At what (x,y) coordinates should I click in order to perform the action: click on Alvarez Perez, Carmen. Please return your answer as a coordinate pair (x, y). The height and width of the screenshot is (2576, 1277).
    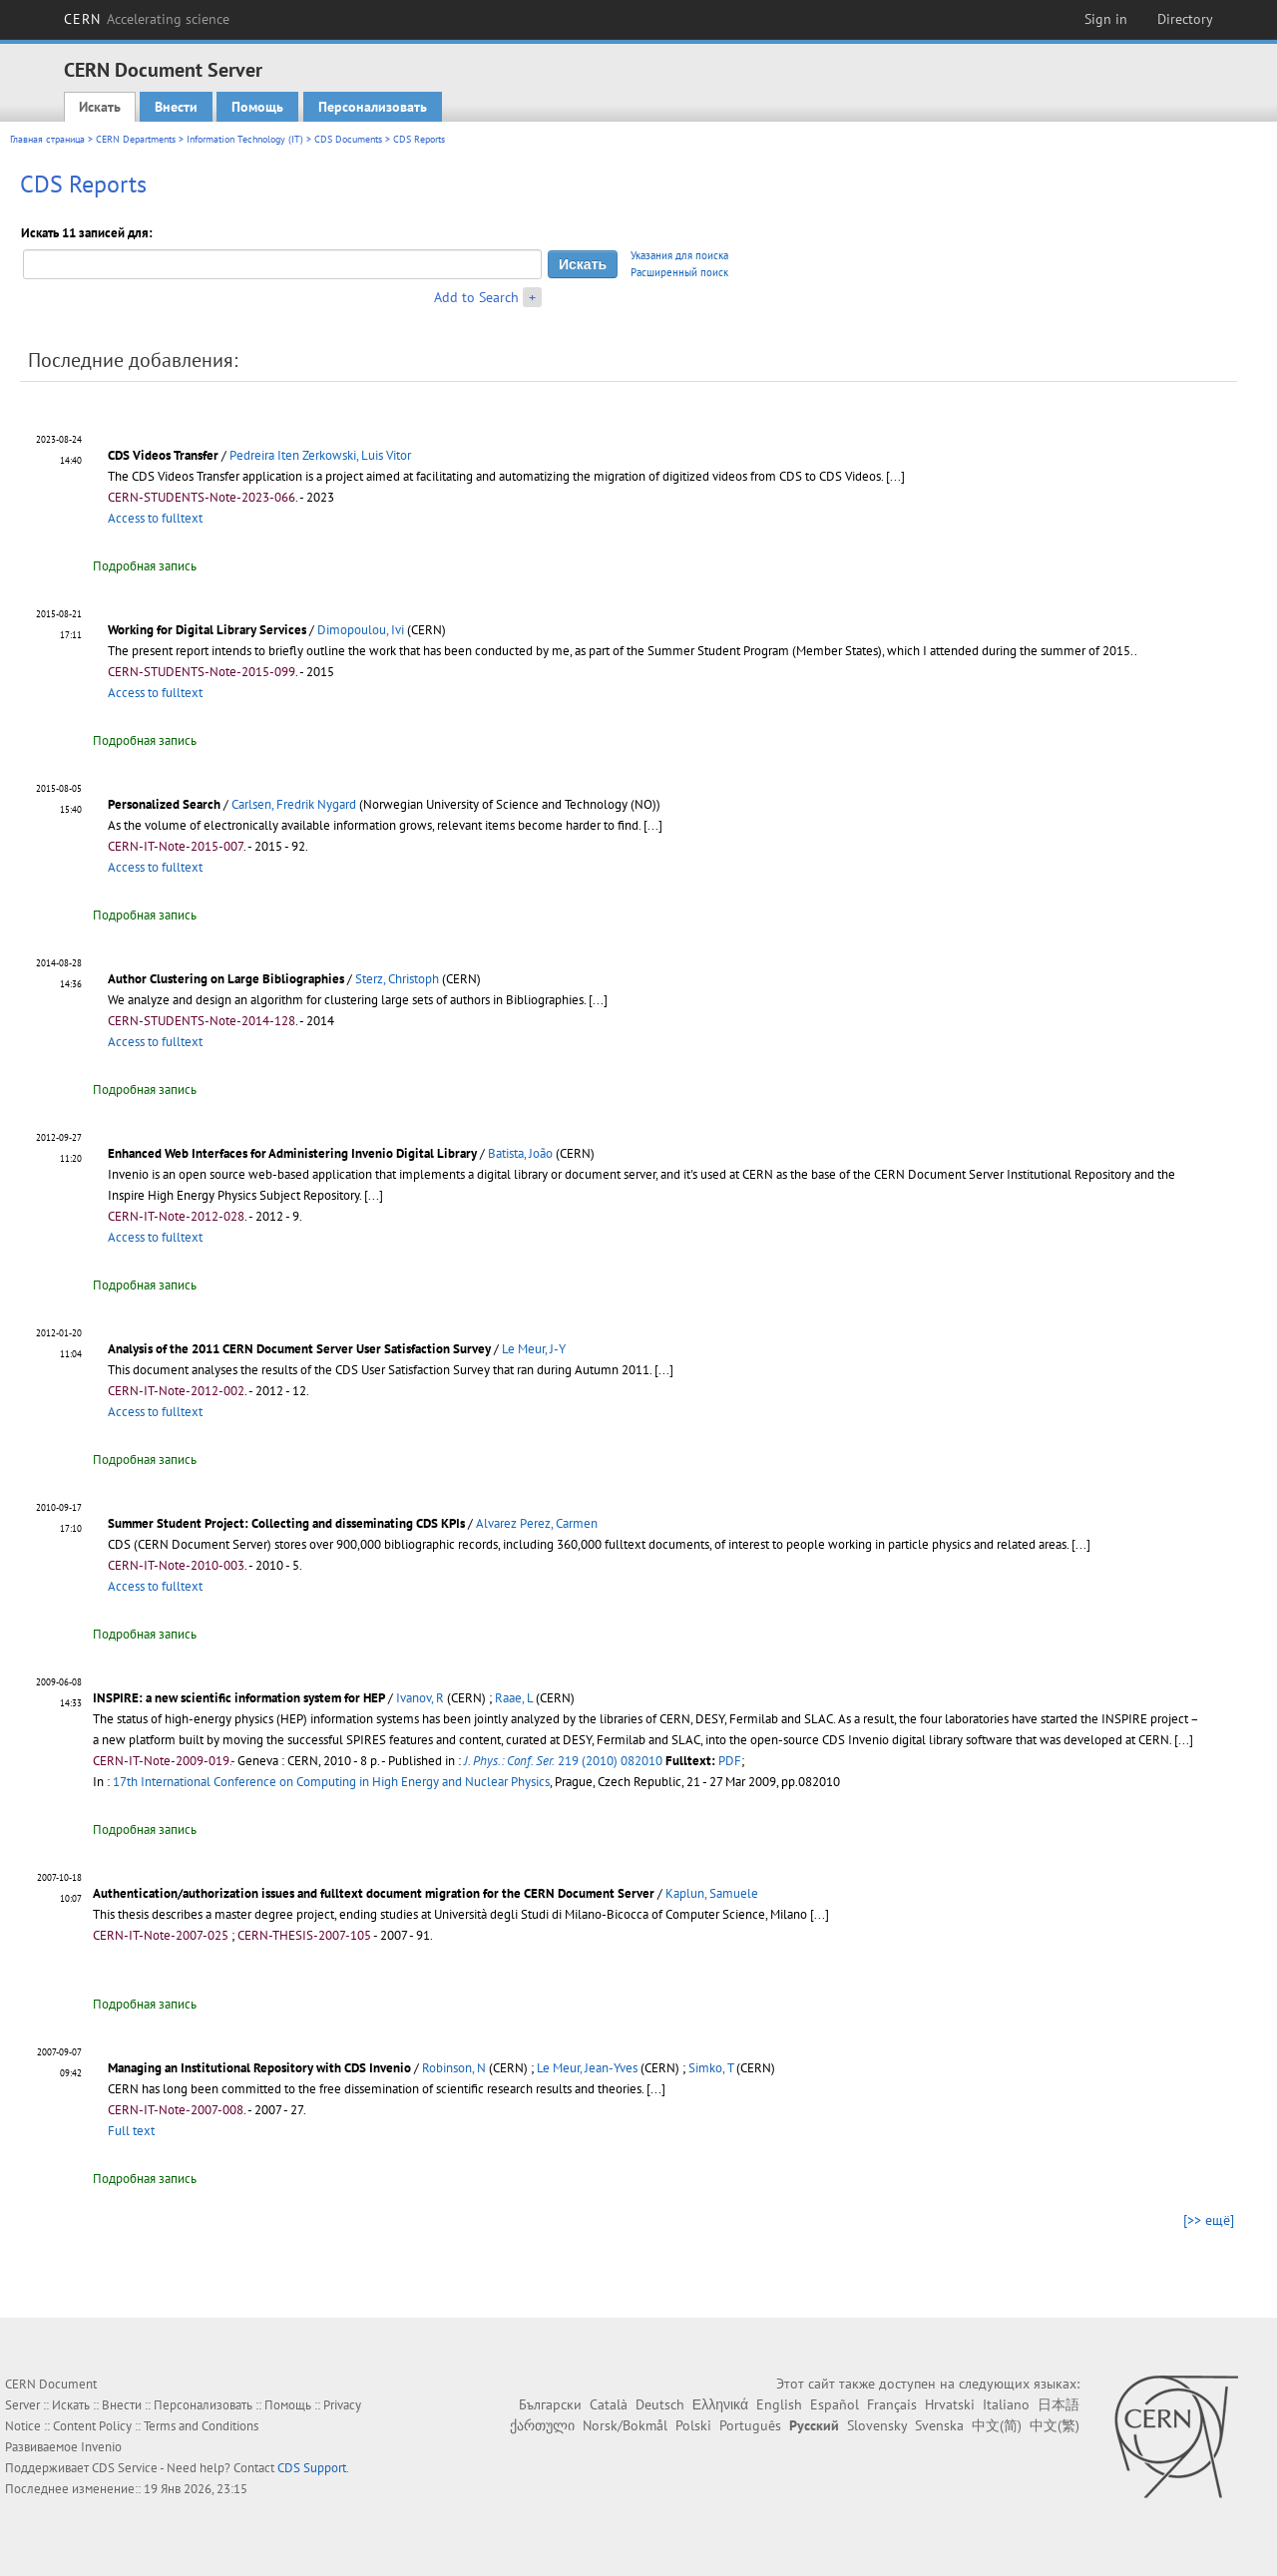
    Looking at the image, I should click on (537, 1523).